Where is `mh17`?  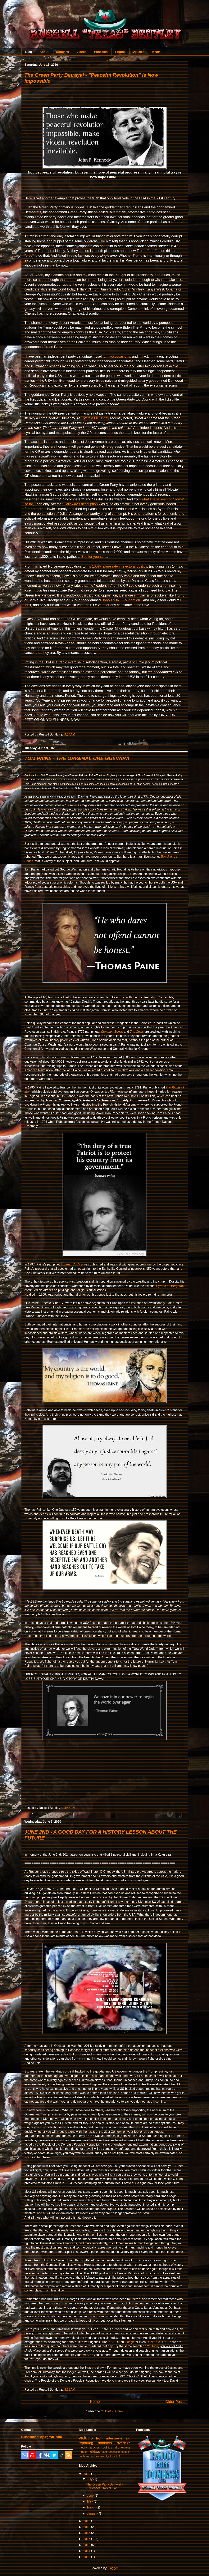 mh17 is located at coordinates (117, 2456).